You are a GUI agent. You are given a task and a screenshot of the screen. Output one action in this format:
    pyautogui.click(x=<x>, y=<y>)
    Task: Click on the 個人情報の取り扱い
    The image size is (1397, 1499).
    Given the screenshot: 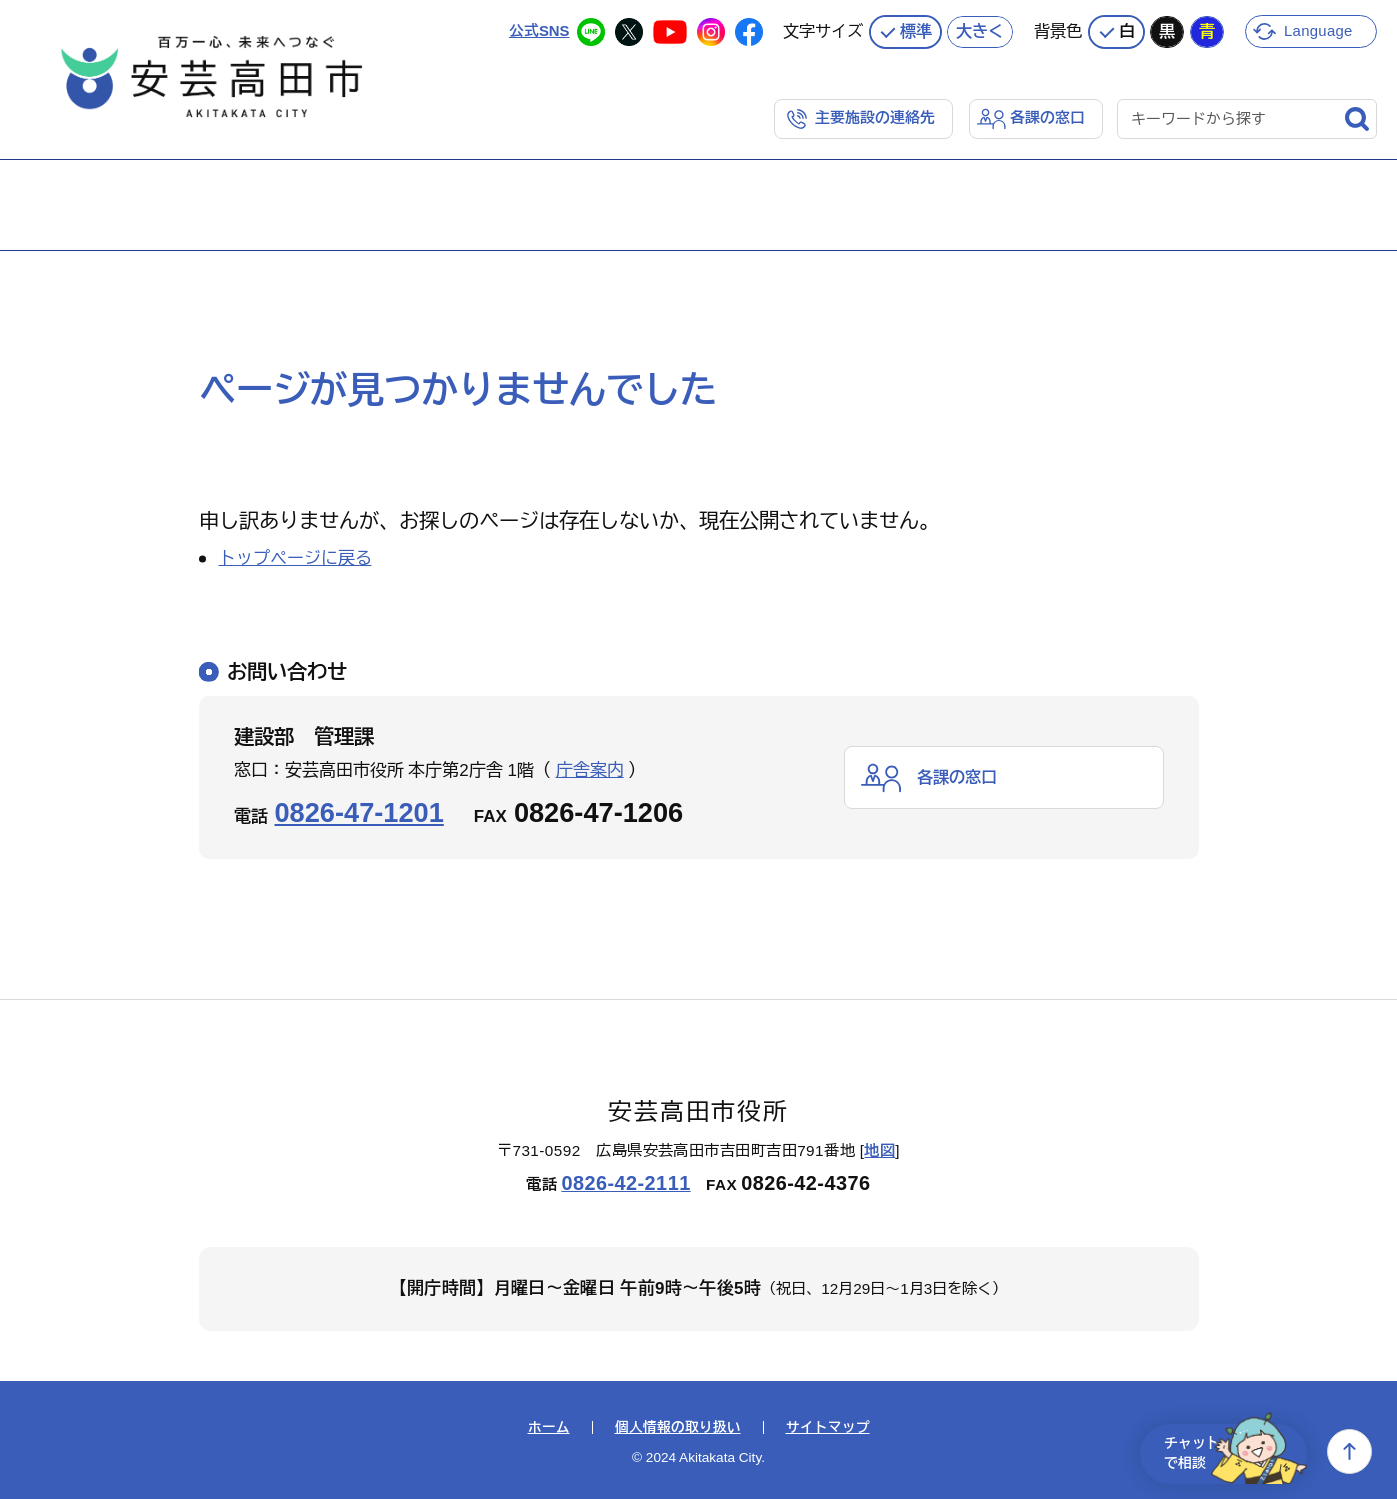 What is the action you would take?
    pyautogui.click(x=678, y=1427)
    